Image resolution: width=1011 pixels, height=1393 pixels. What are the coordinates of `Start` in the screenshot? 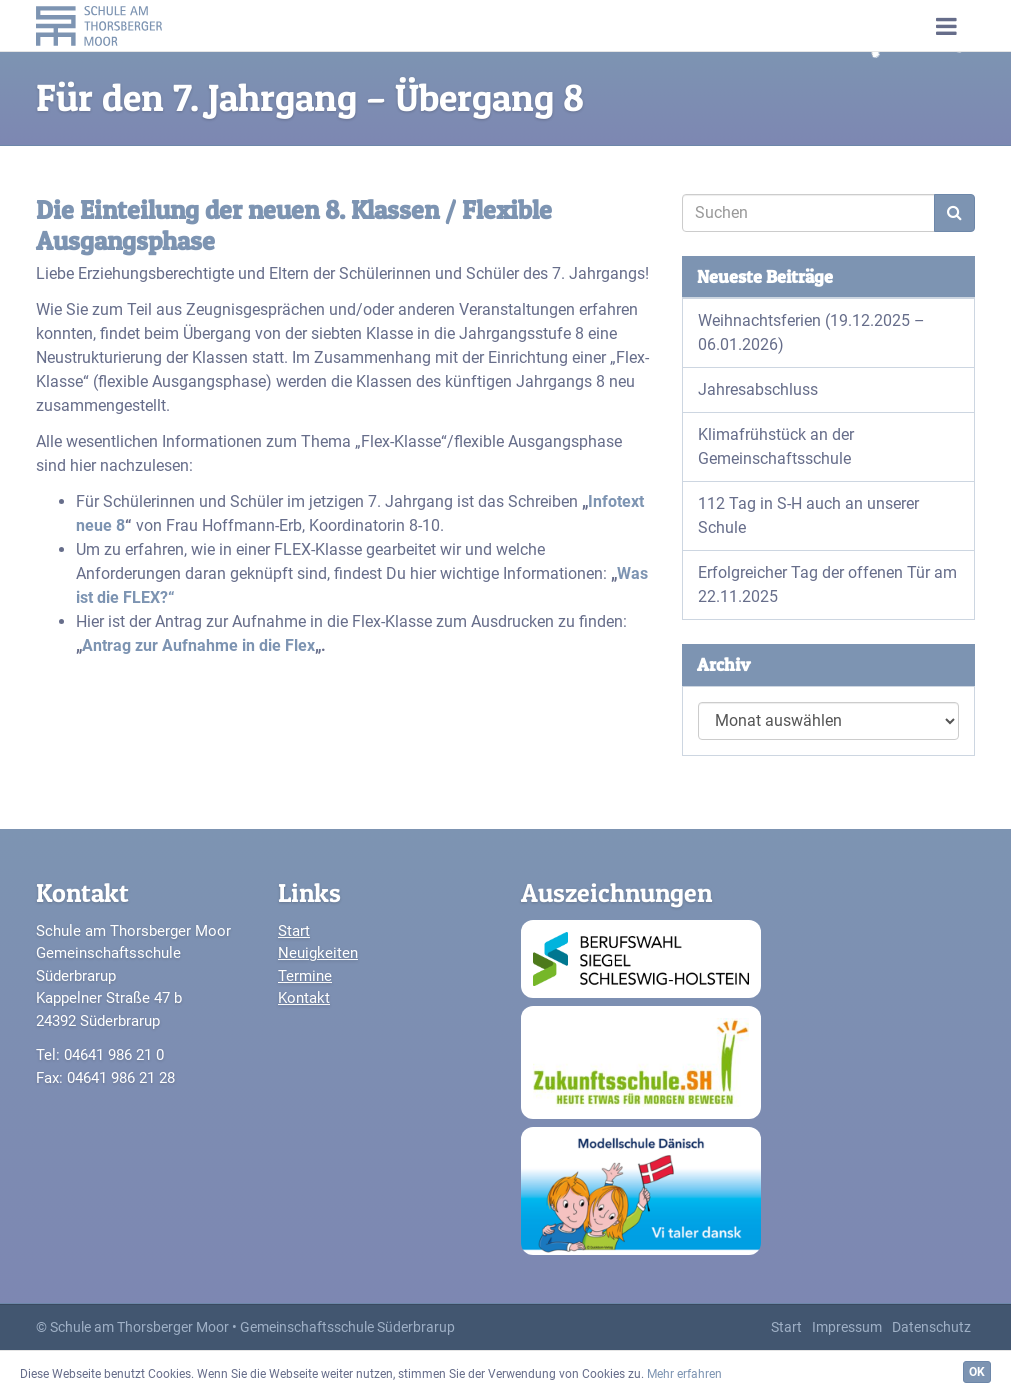 It's located at (294, 931).